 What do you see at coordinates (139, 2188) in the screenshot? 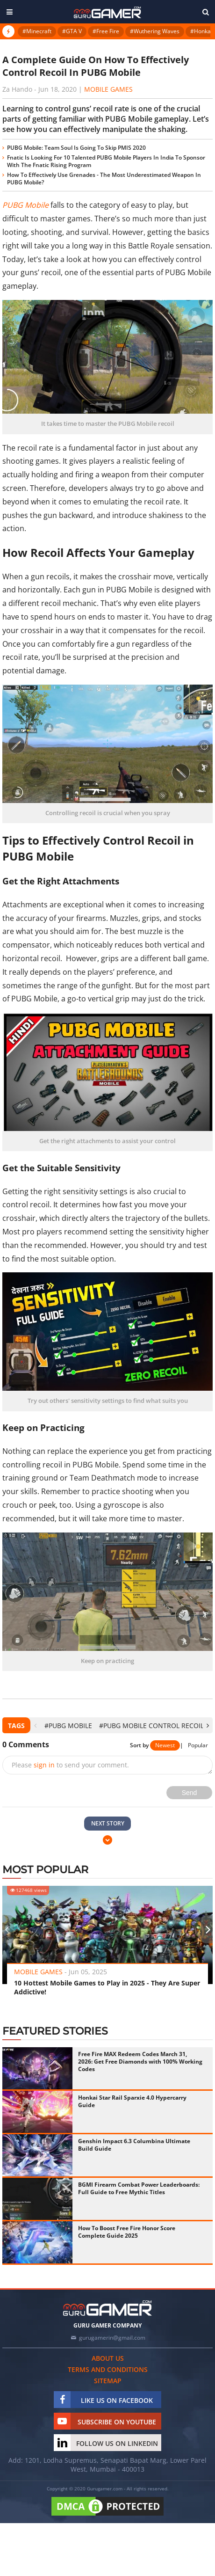
I see `BGMI Firearm Combat Power Leaderboards: Full Guide to Free Mythic Titles` at bounding box center [139, 2188].